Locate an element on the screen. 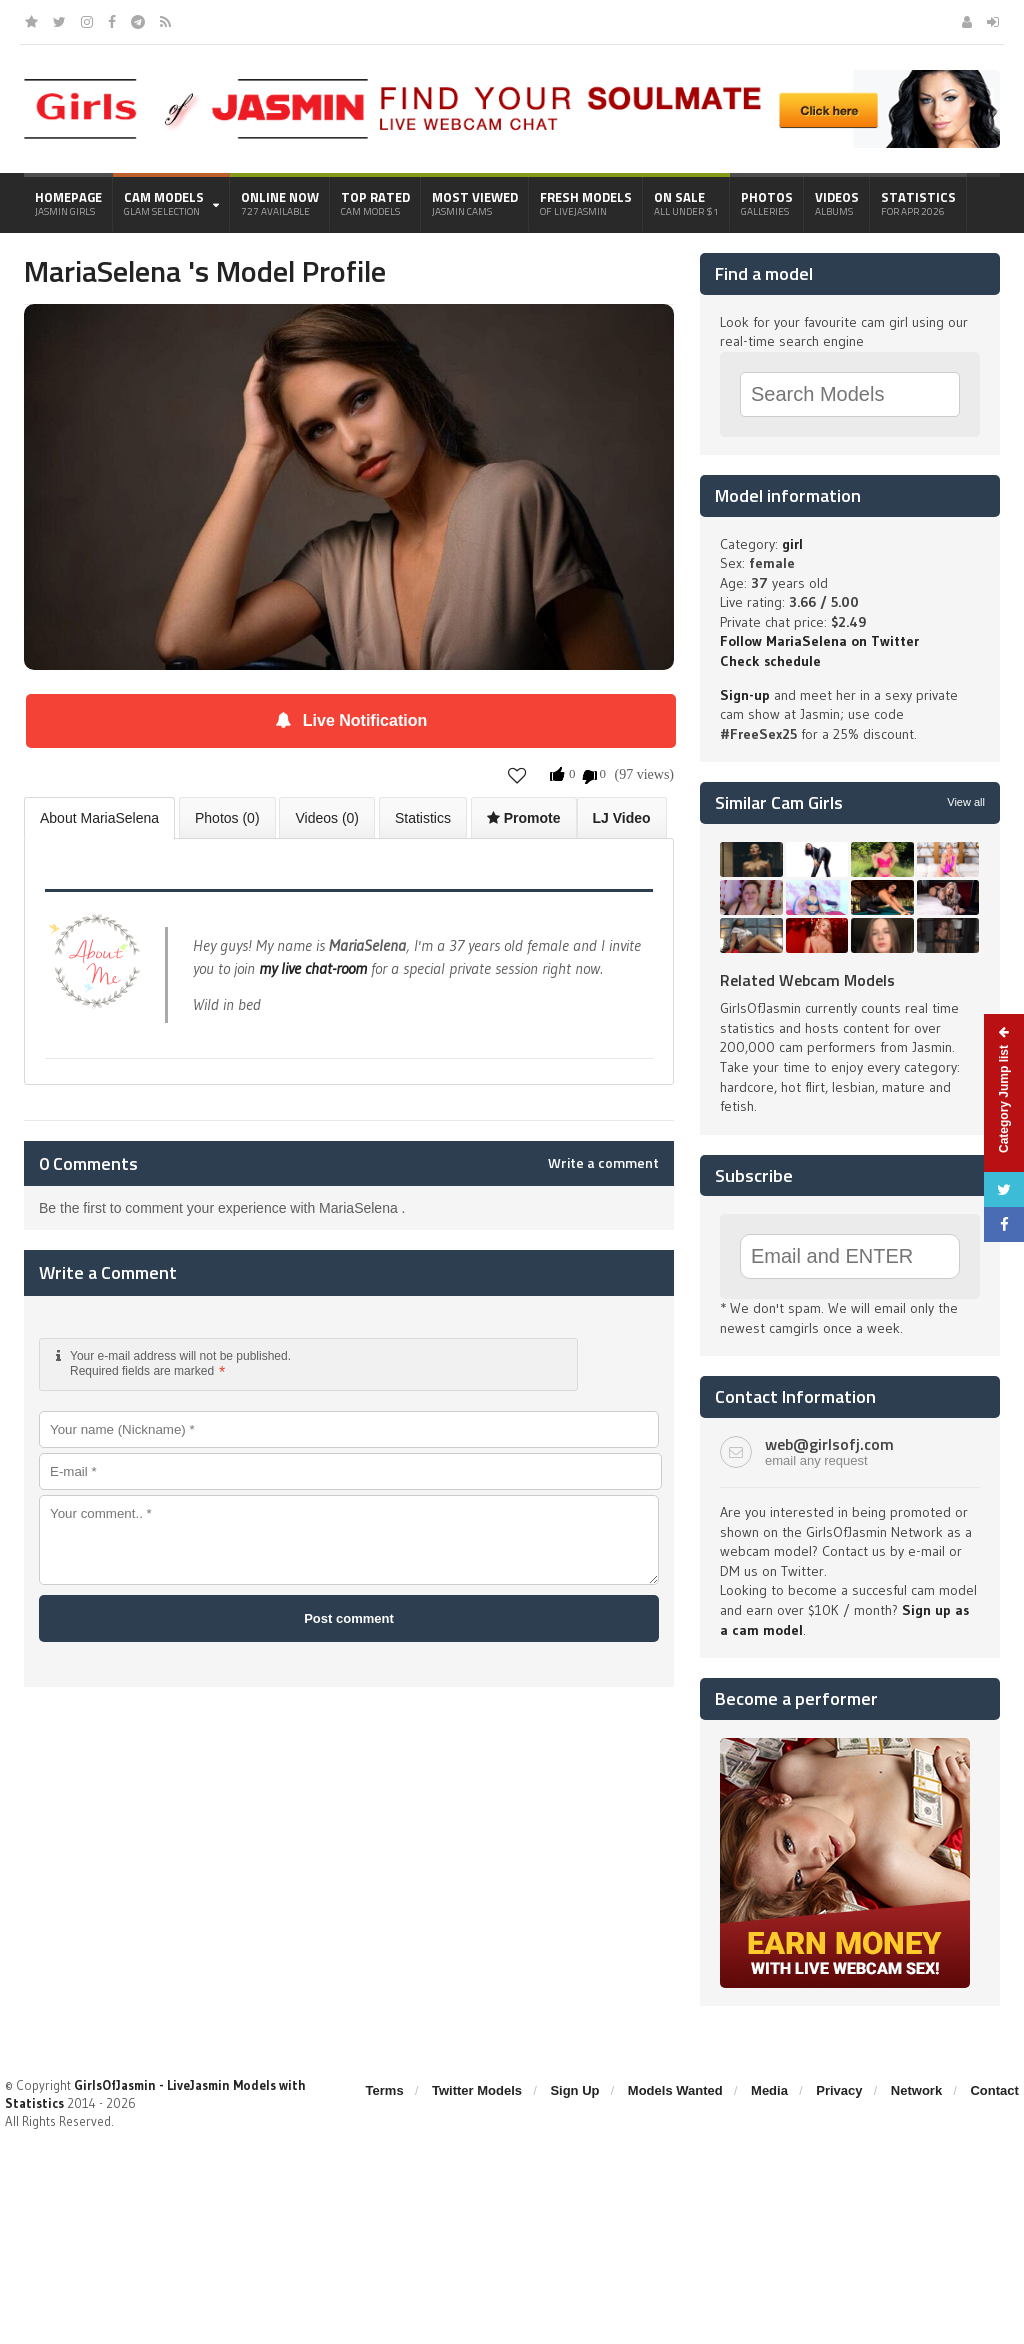 This screenshot has height=2344, width=1024. Sign Up is located at coordinates (574, 2090).